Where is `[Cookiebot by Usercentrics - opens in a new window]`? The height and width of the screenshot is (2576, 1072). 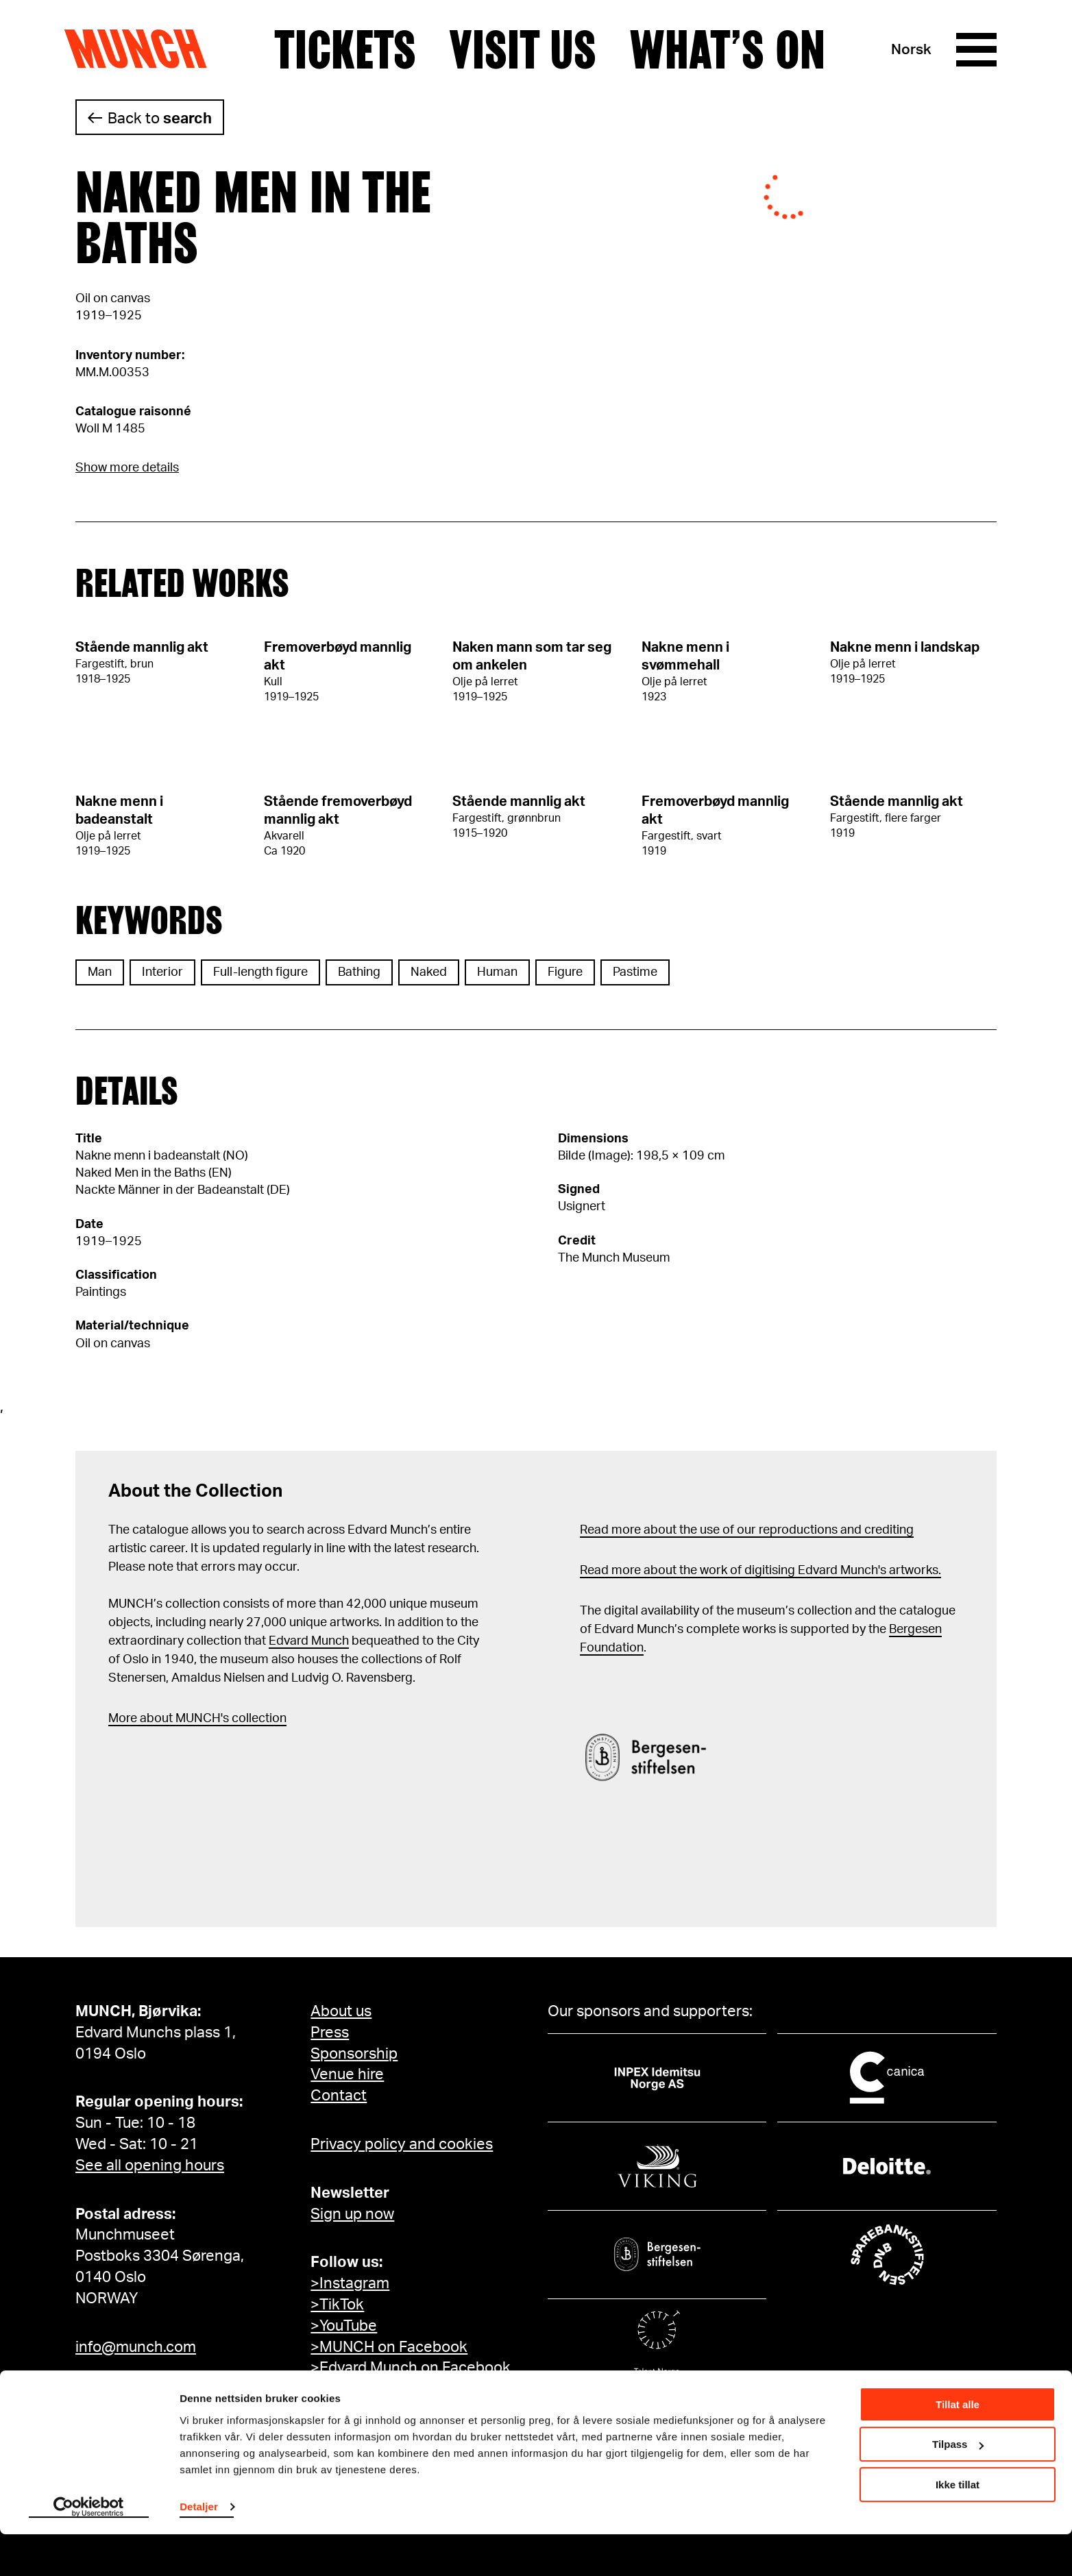 [Cookiebot by Usercentrics - opens in a new window] is located at coordinates (89, 2549).